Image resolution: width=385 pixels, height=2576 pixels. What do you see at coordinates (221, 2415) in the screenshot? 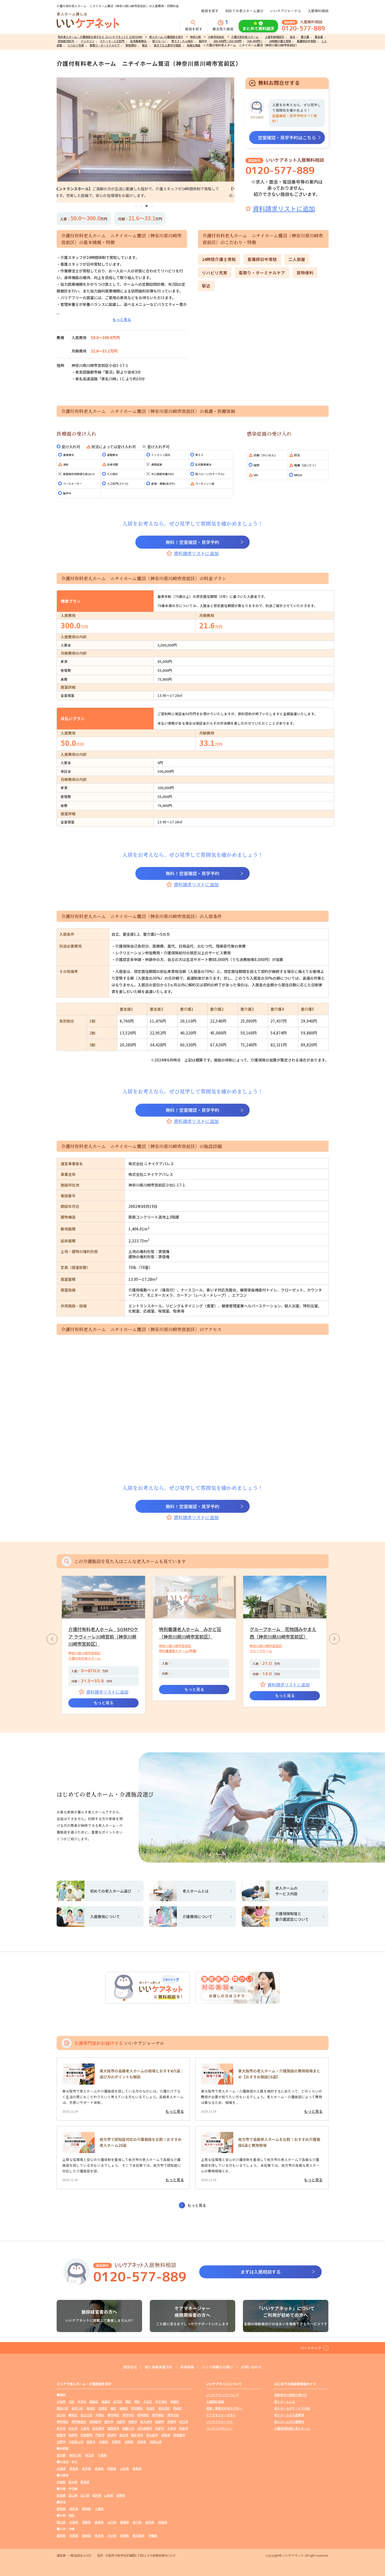
I see `ケアマネジャーの方へ` at bounding box center [221, 2415].